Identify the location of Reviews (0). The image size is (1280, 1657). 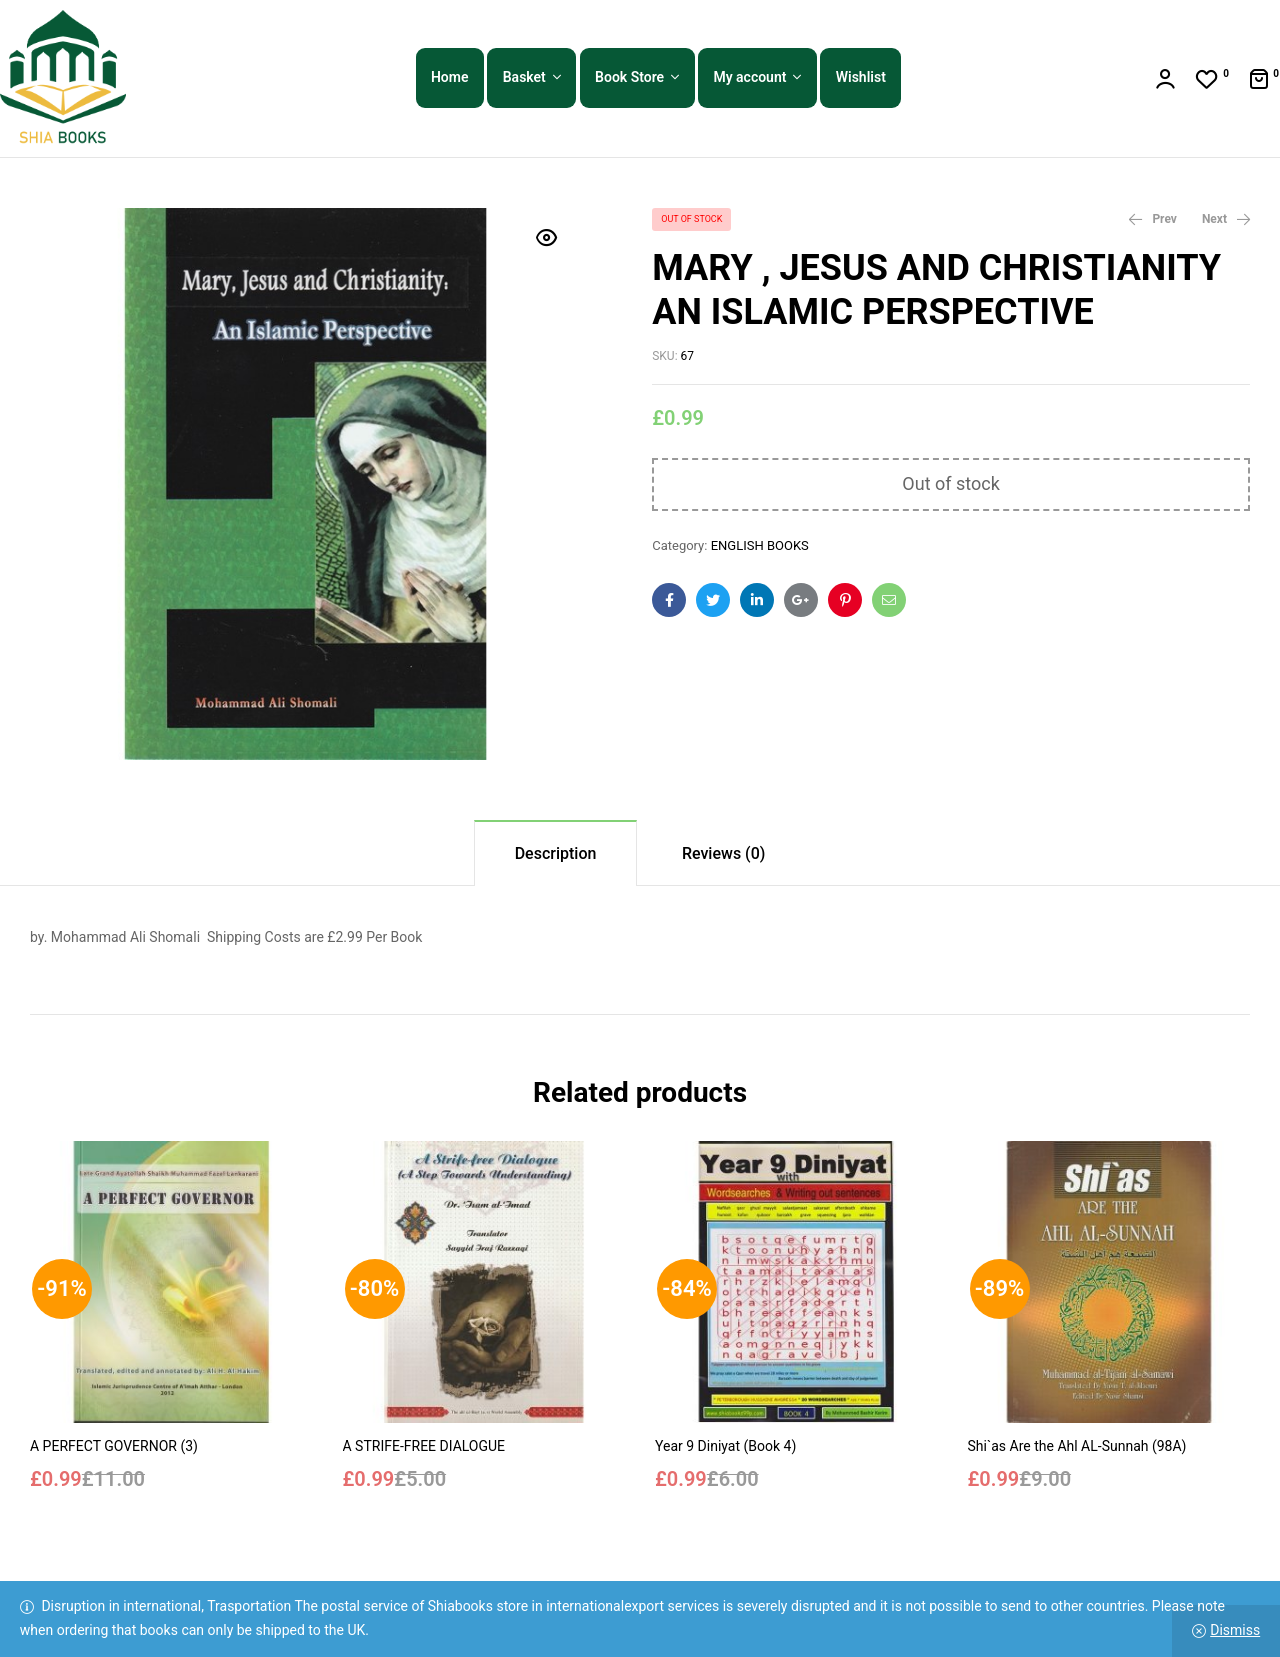
(723, 853).